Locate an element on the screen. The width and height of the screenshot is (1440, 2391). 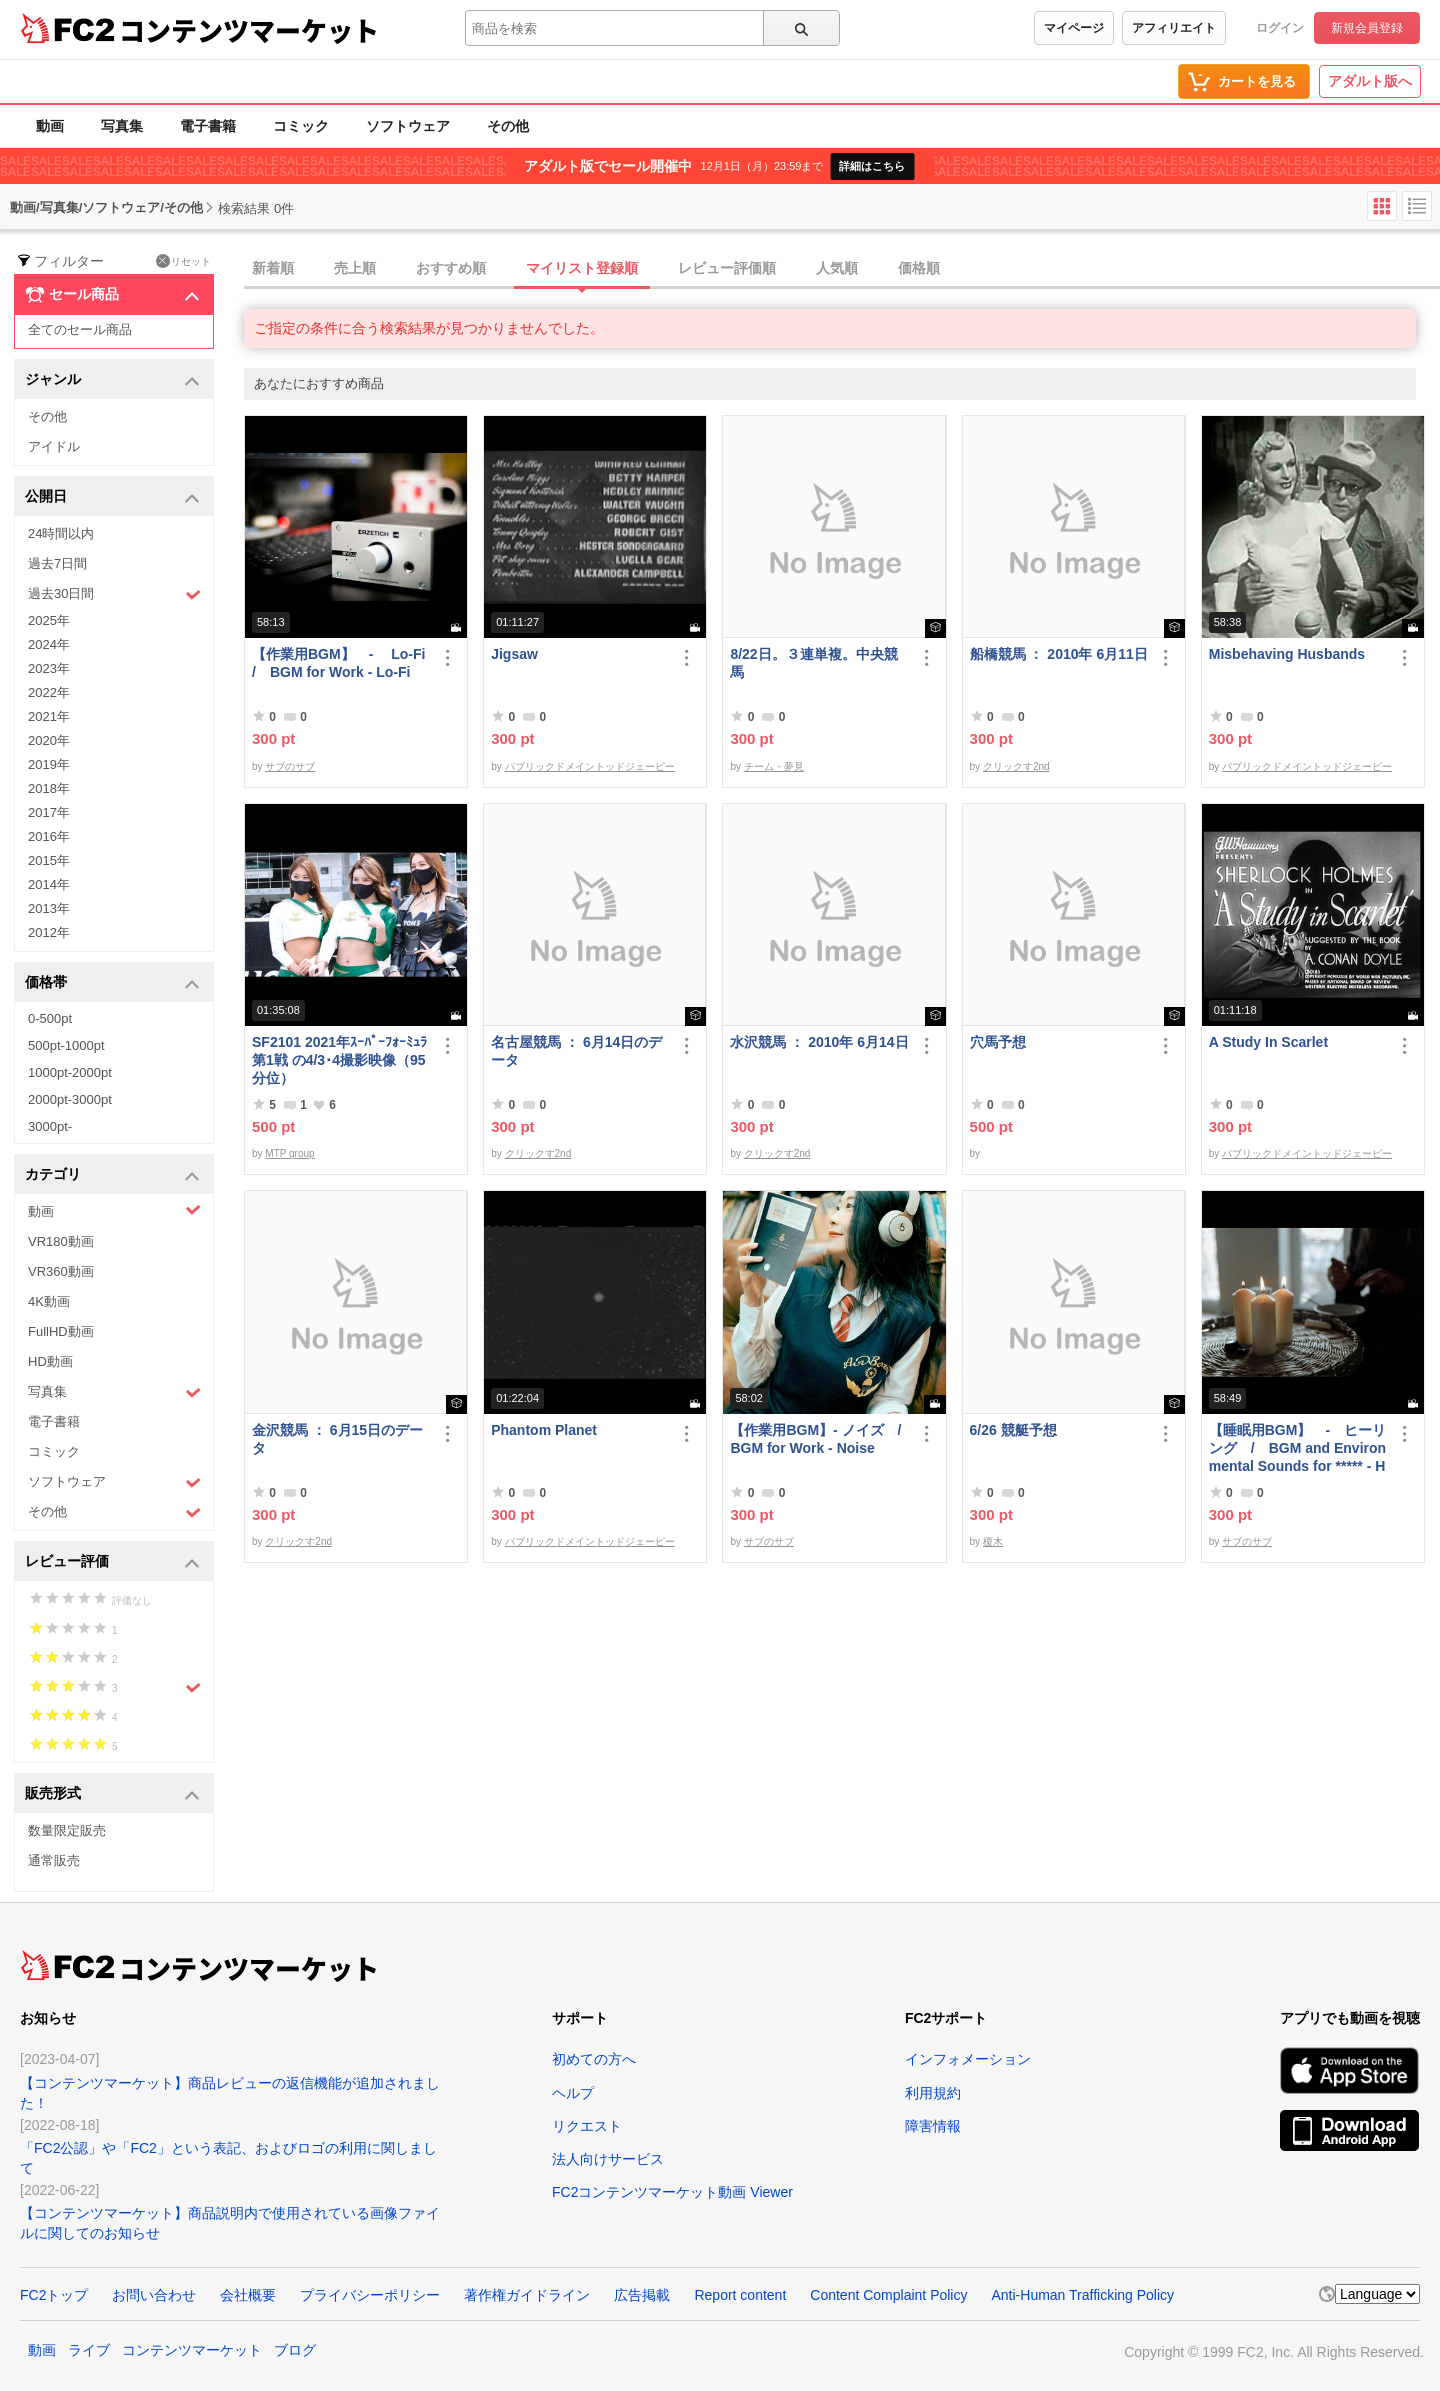
写真集 is located at coordinates (122, 126).